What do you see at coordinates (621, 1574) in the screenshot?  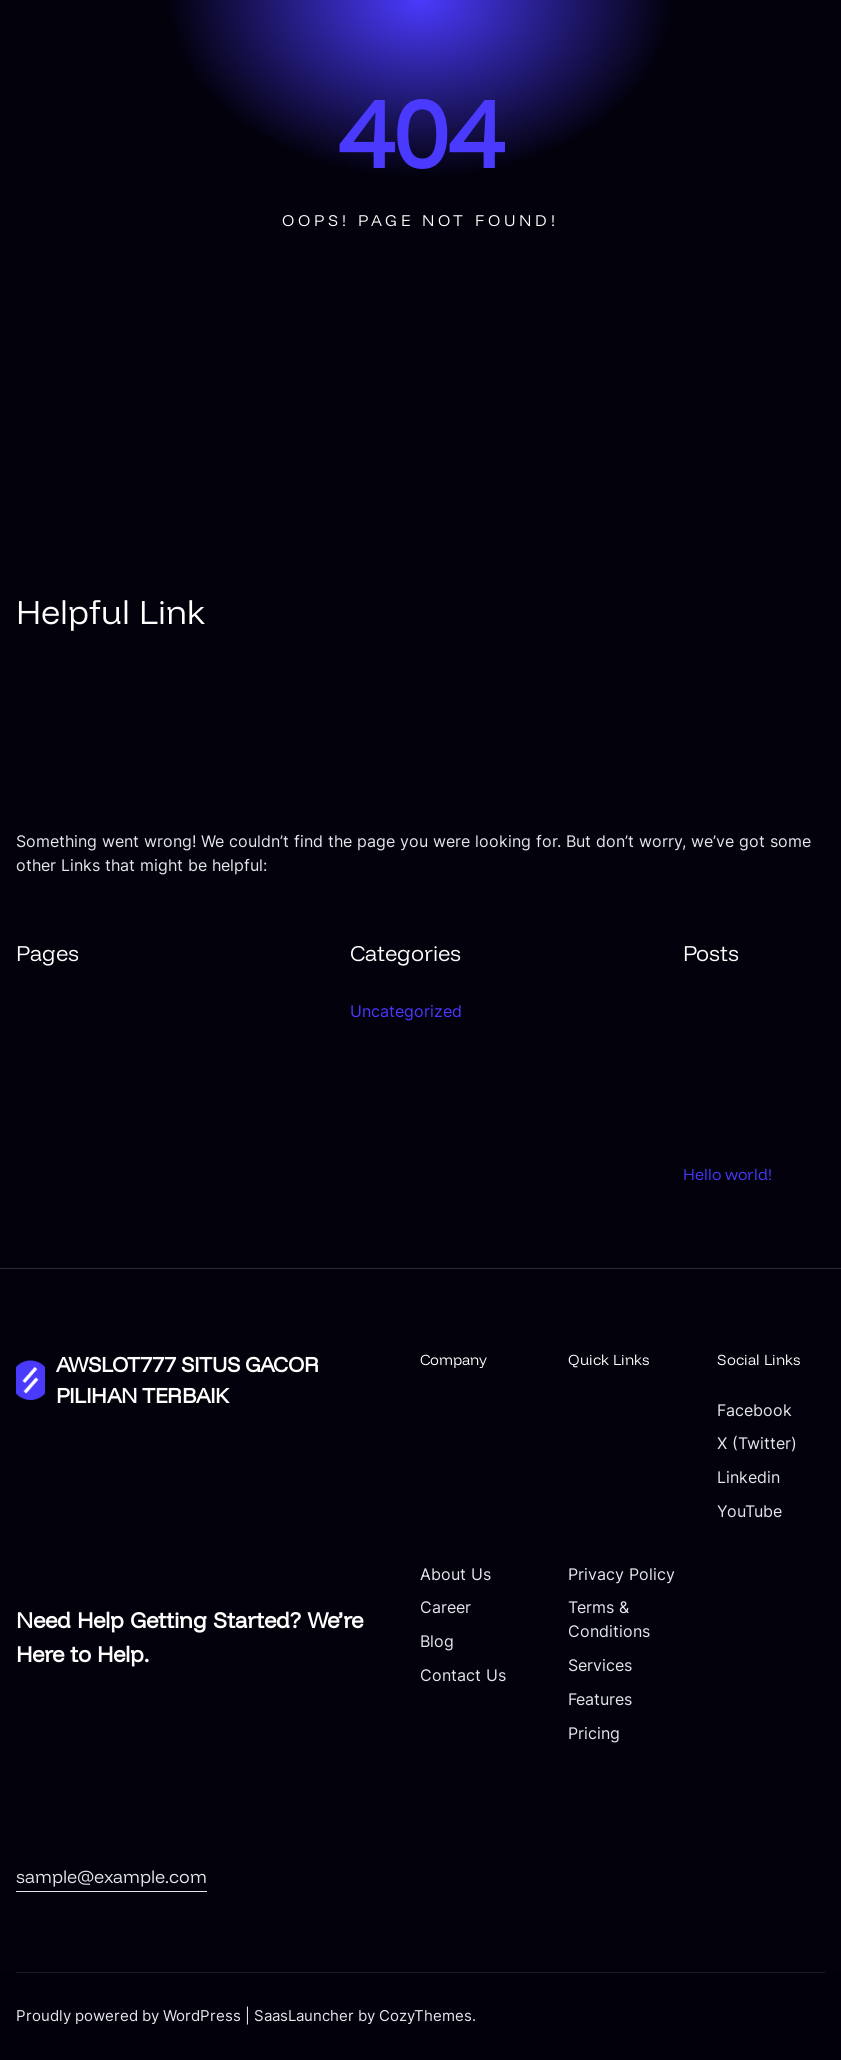 I see `Privacy Policy` at bounding box center [621, 1574].